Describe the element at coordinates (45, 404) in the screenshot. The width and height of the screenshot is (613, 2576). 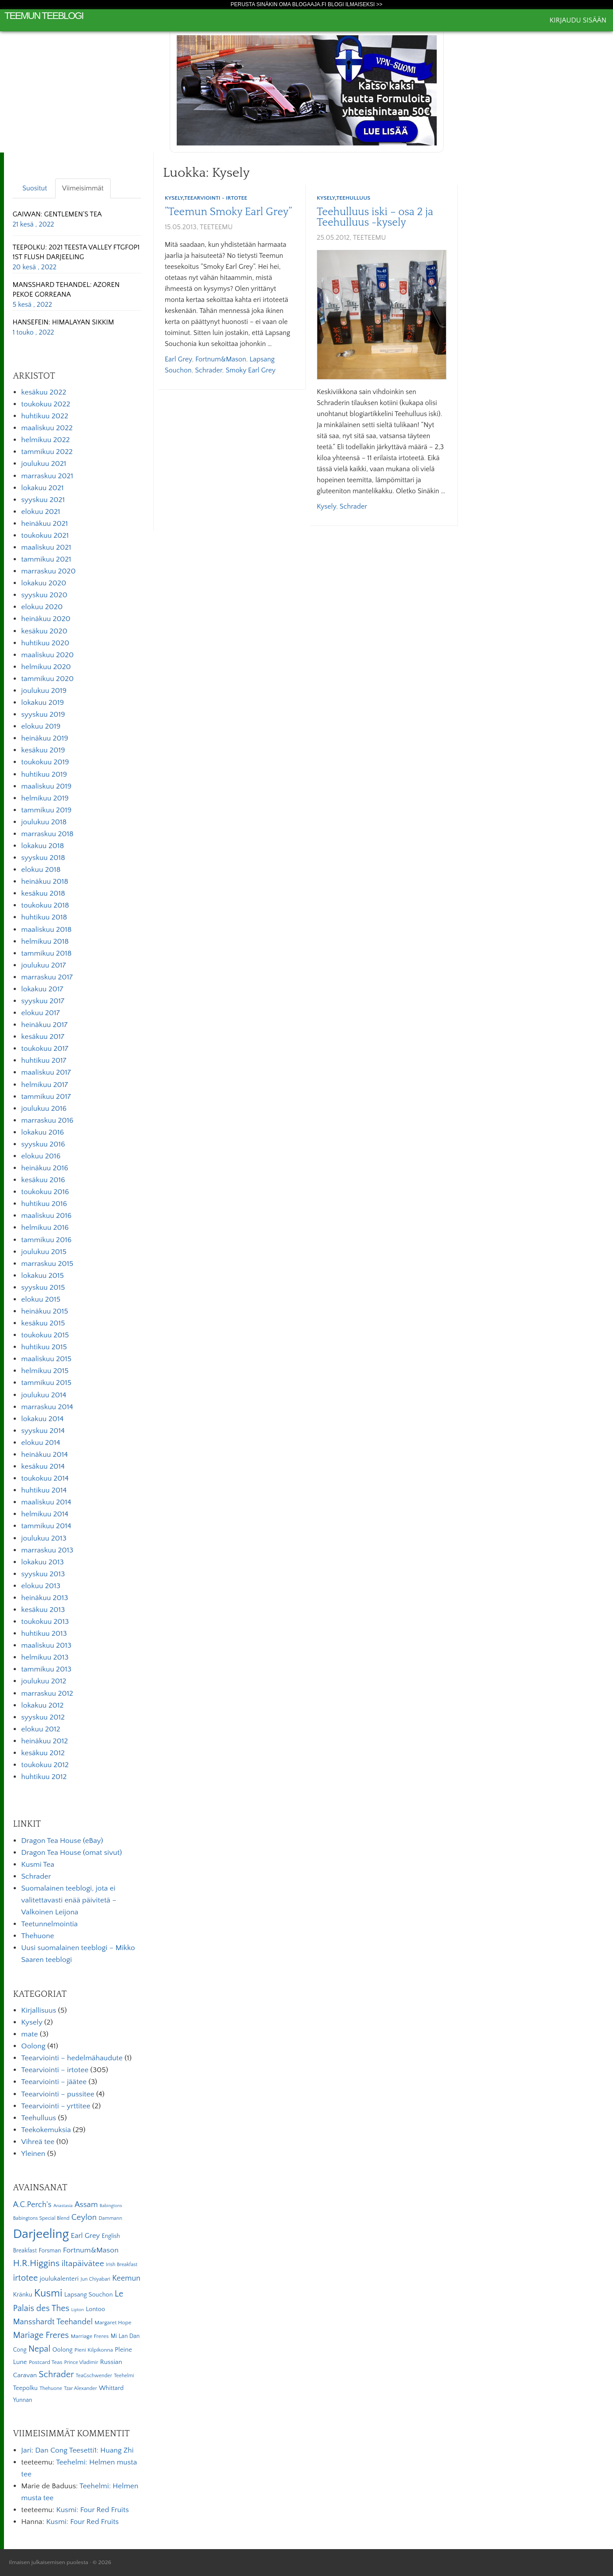
I see `toukokuu 2022` at that location.